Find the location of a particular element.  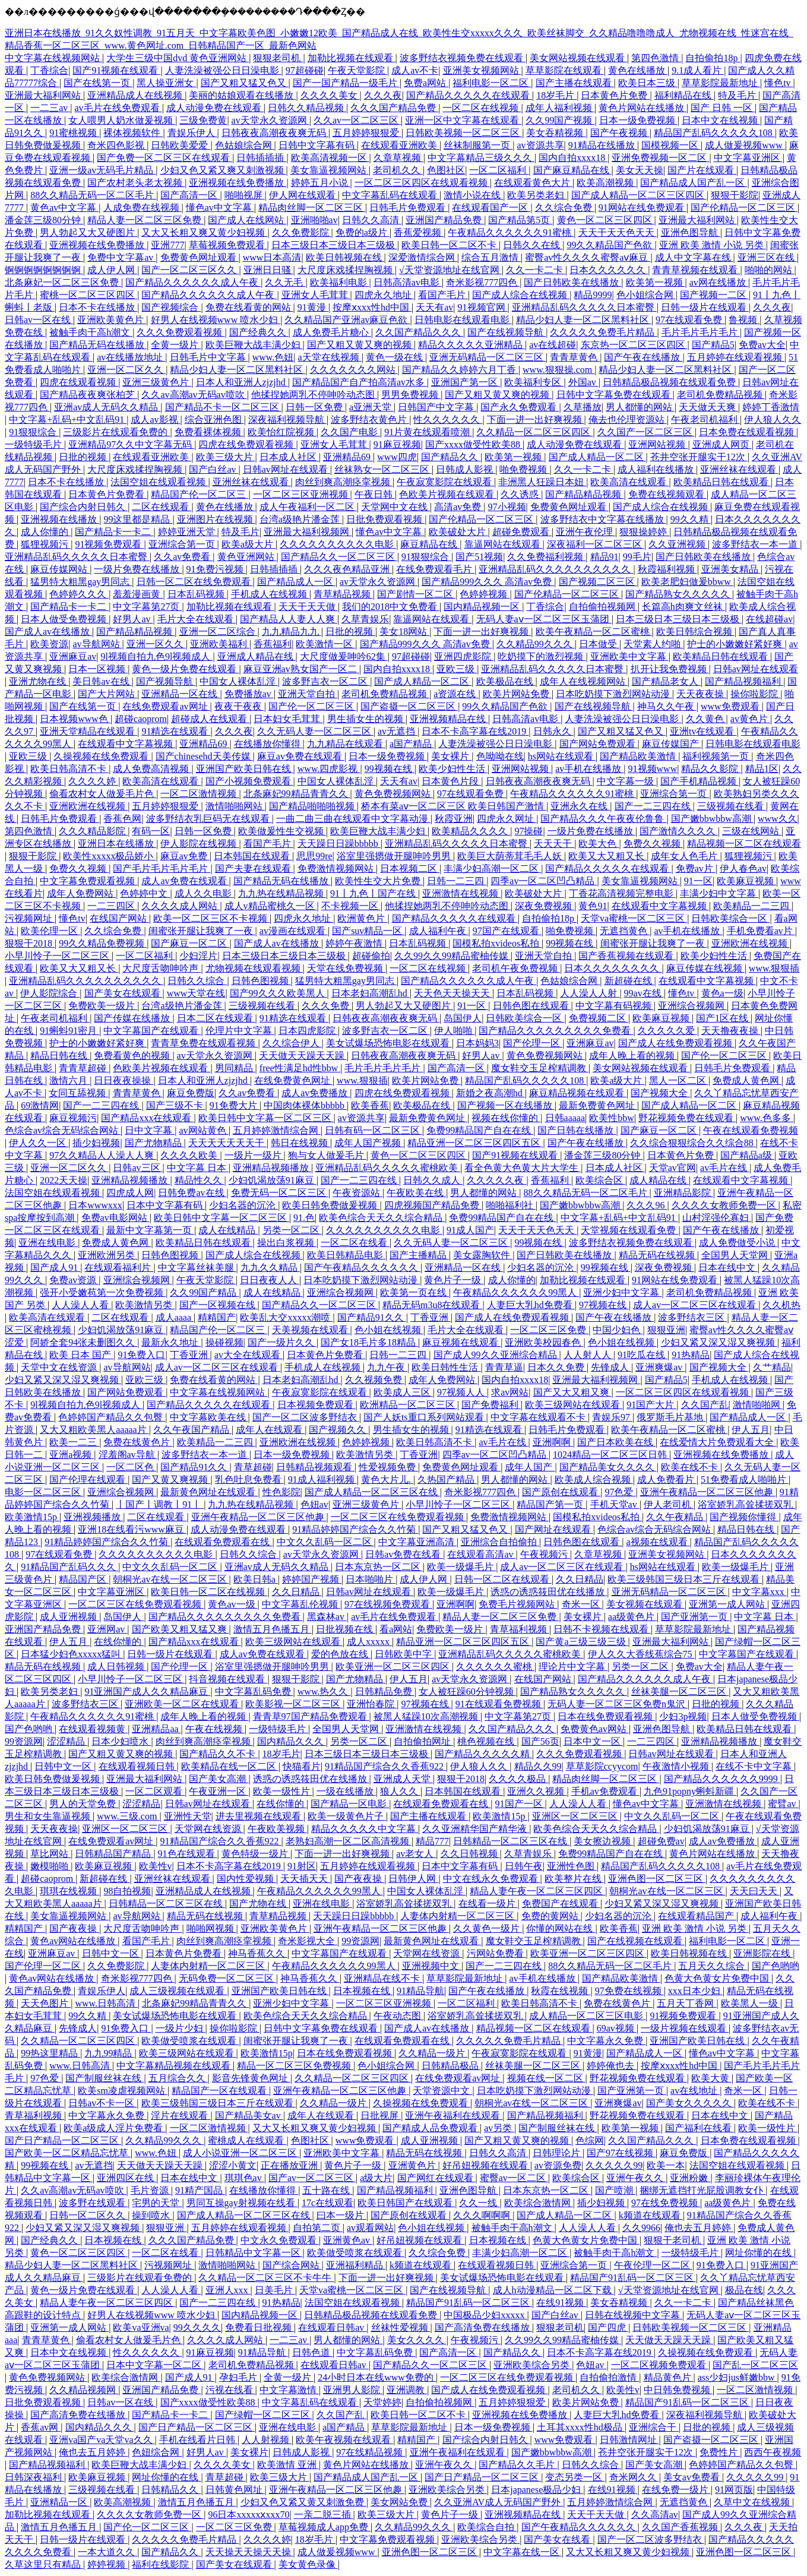

日韩久久高清 is located at coordinates (371, 220).